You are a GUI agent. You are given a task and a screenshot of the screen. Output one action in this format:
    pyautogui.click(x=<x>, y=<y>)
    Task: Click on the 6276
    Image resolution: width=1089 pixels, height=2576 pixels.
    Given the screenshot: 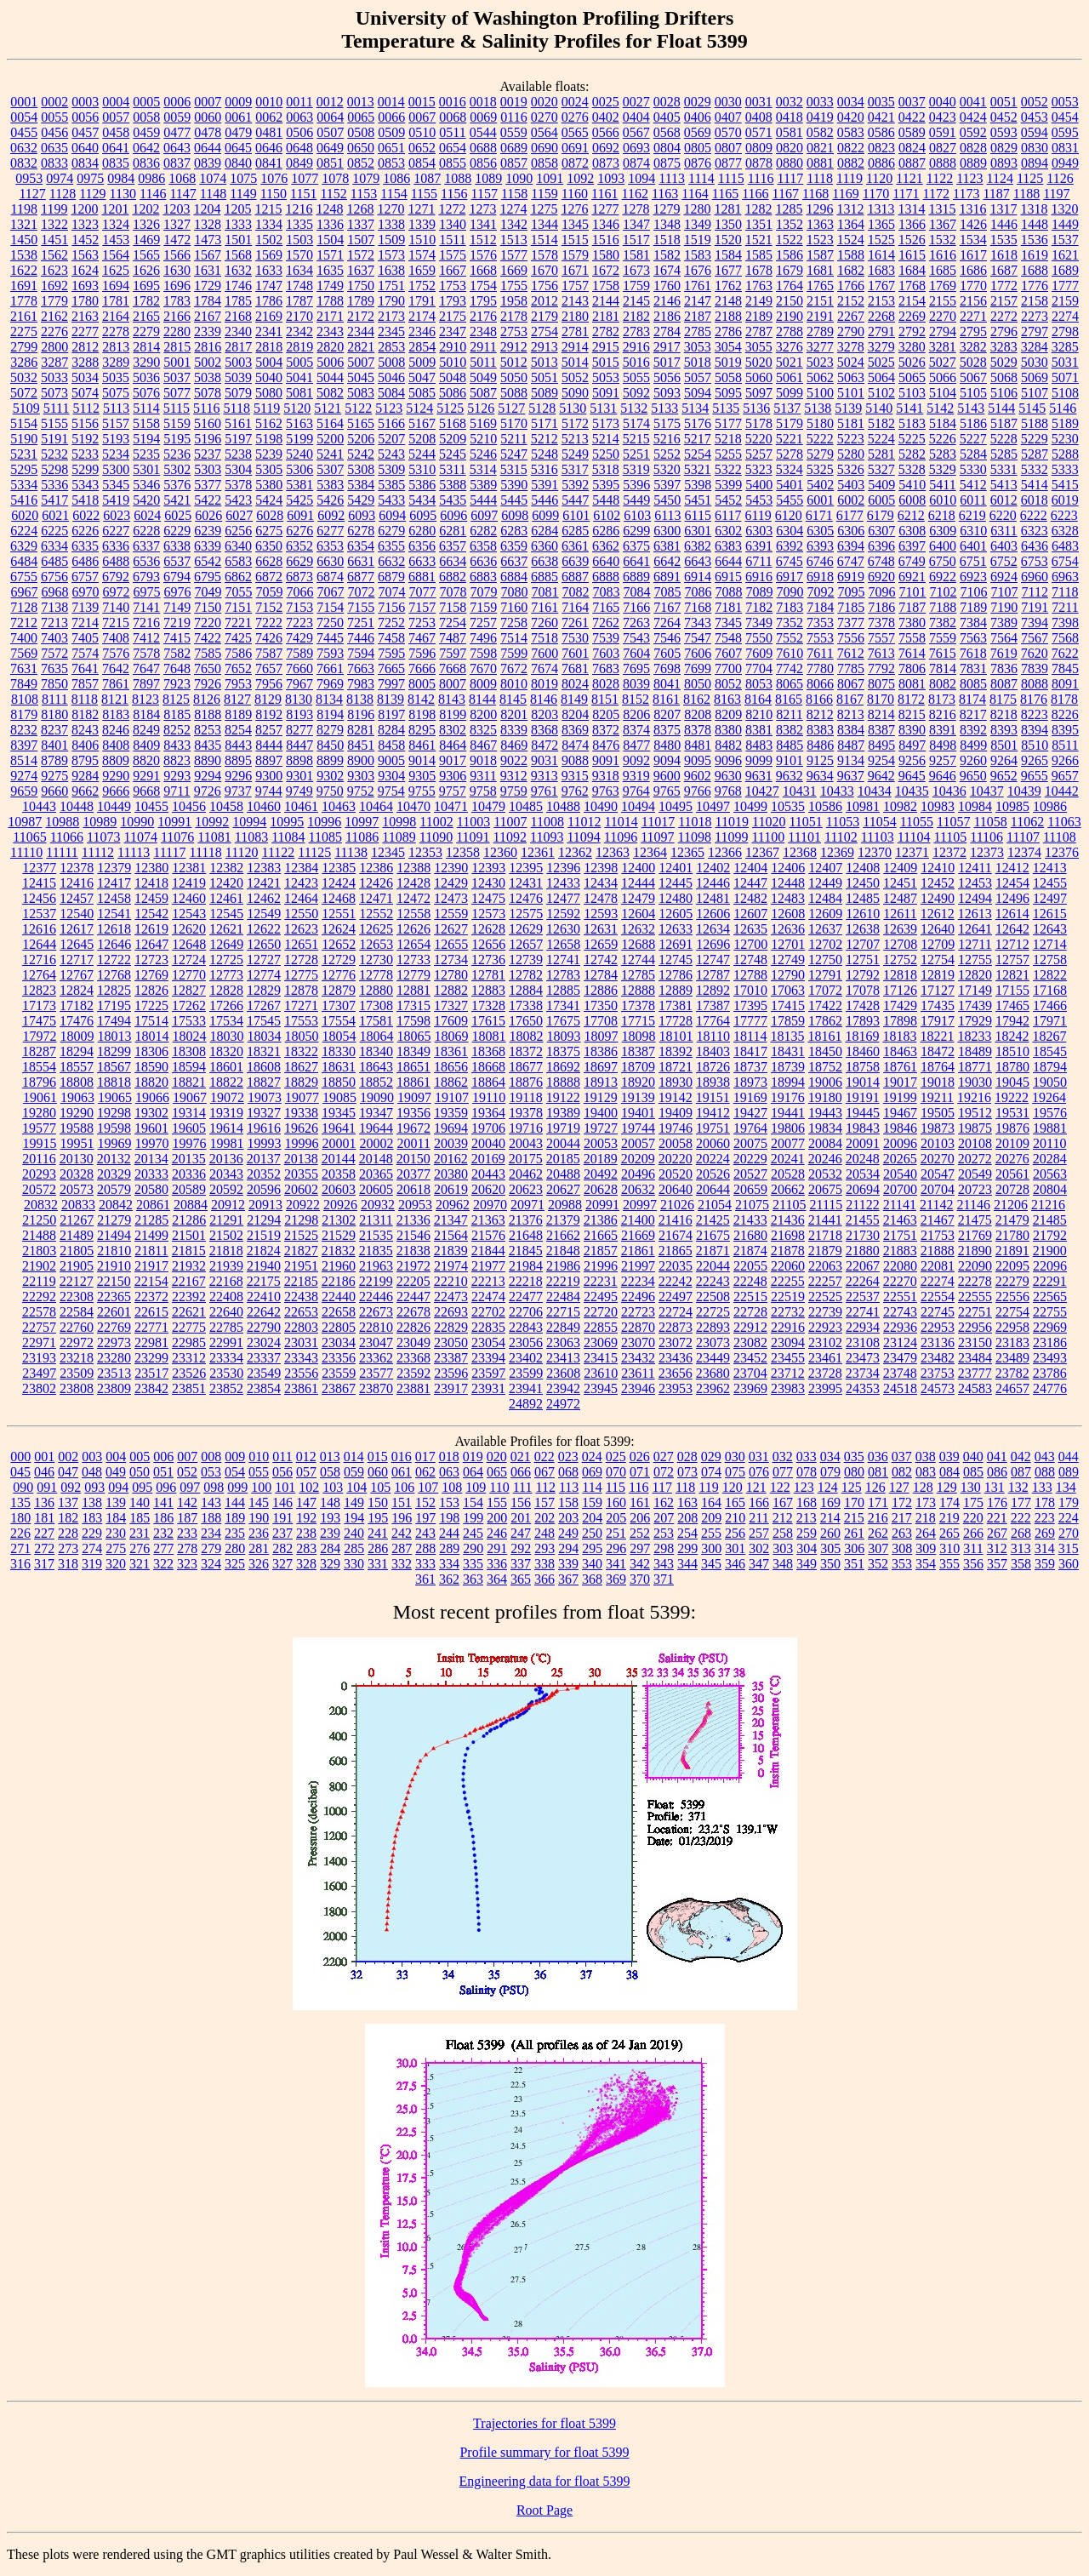 What is the action you would take?
    pyautogui.click(x=299, y=530)
    